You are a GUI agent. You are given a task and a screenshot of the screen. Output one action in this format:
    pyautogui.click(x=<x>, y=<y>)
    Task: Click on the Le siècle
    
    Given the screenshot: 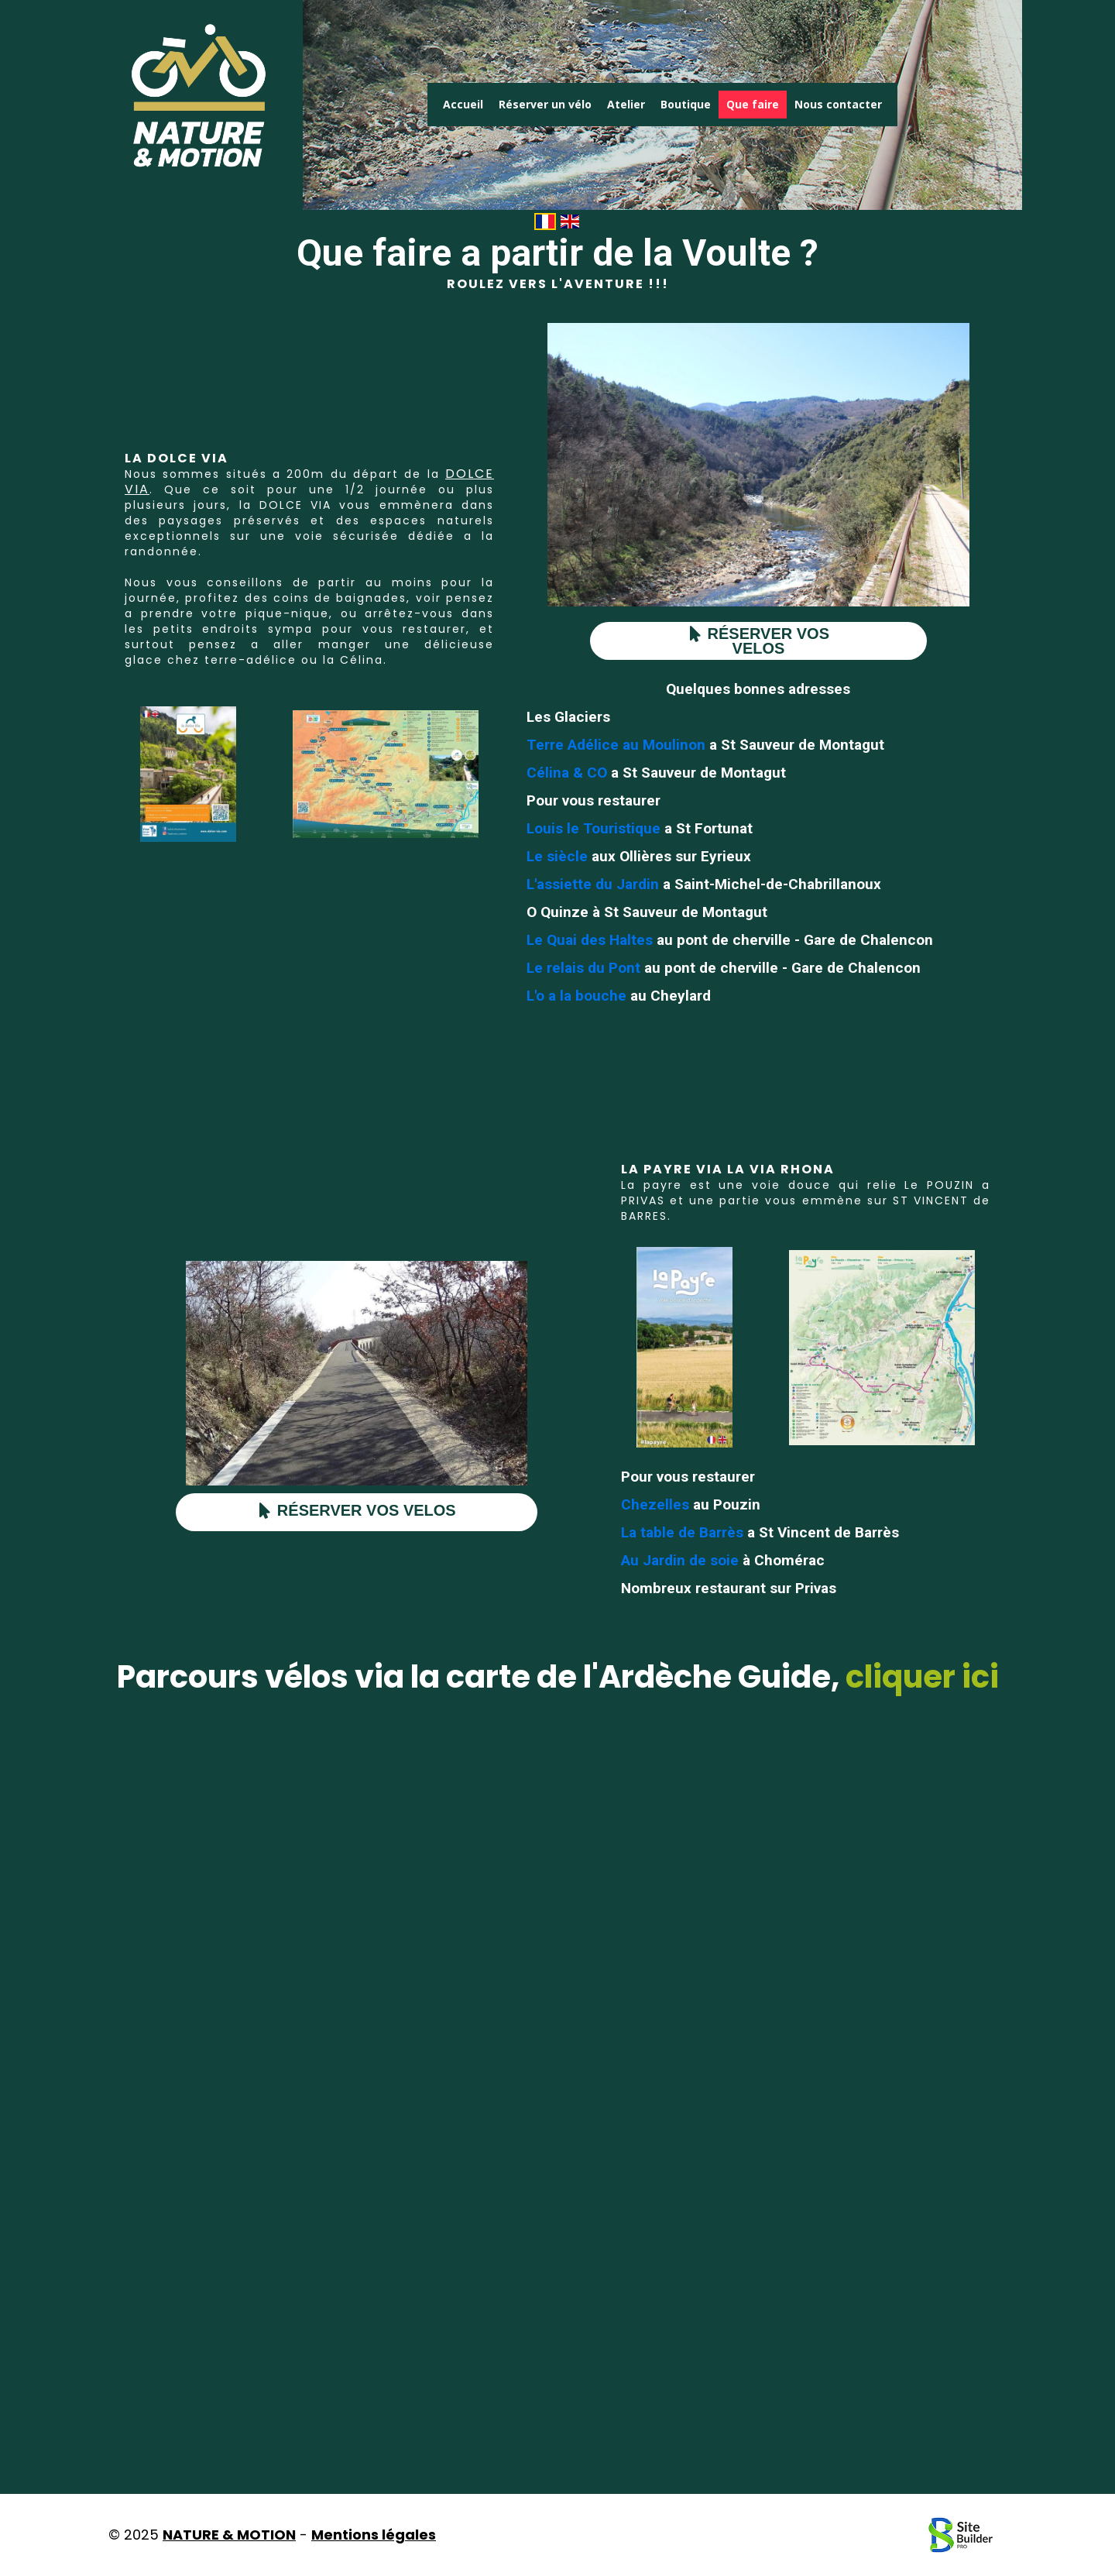 What is the action you would take?
    pyautogui.click(x=557, y=856)
    